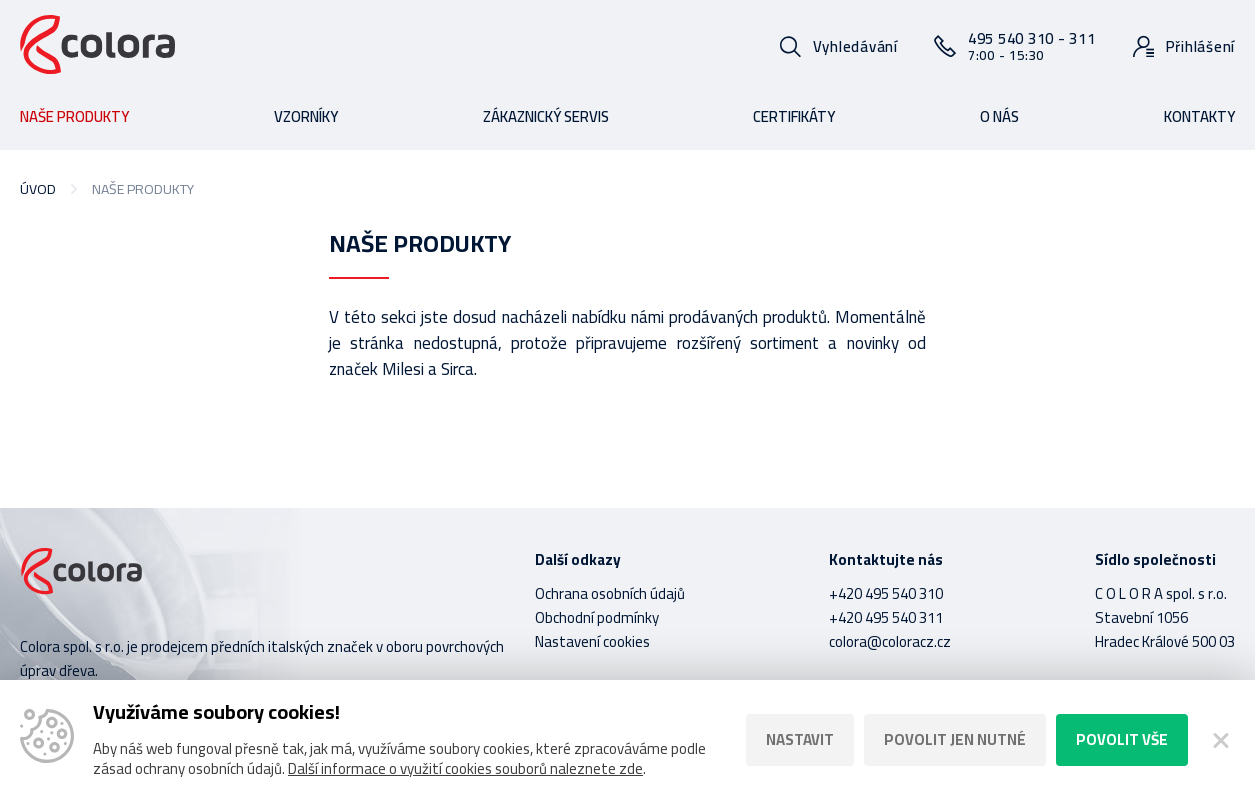 The image size is (1255, 799). I want to click on Vzorníky, so click(306, 116).